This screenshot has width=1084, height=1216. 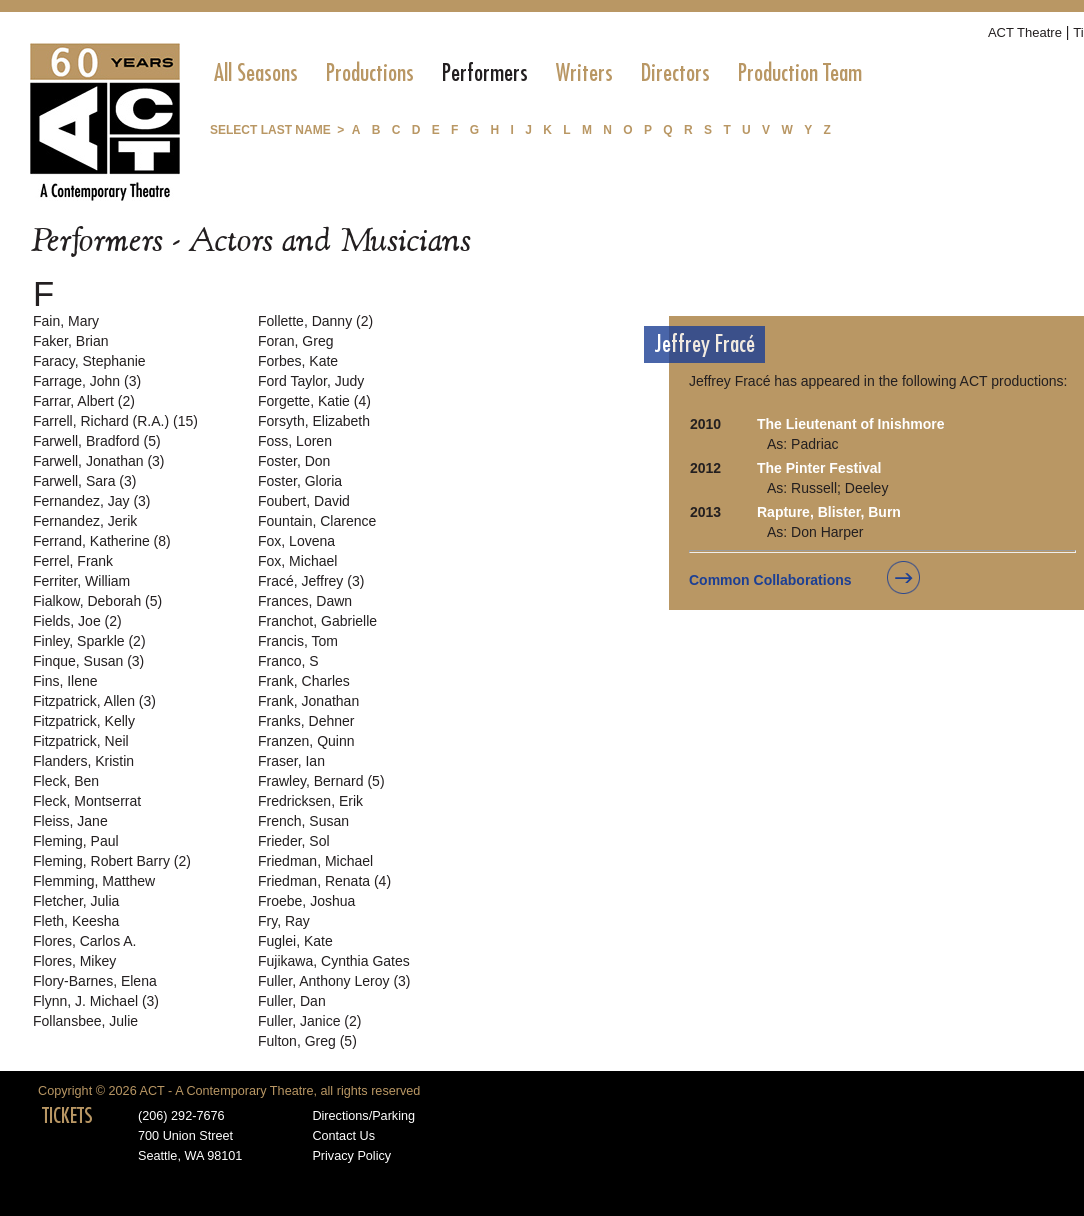 What do you see at coordinates (292, 1001) in the screenshot?
I see `Fuller, Dan` at bounding box center [292, 1001].